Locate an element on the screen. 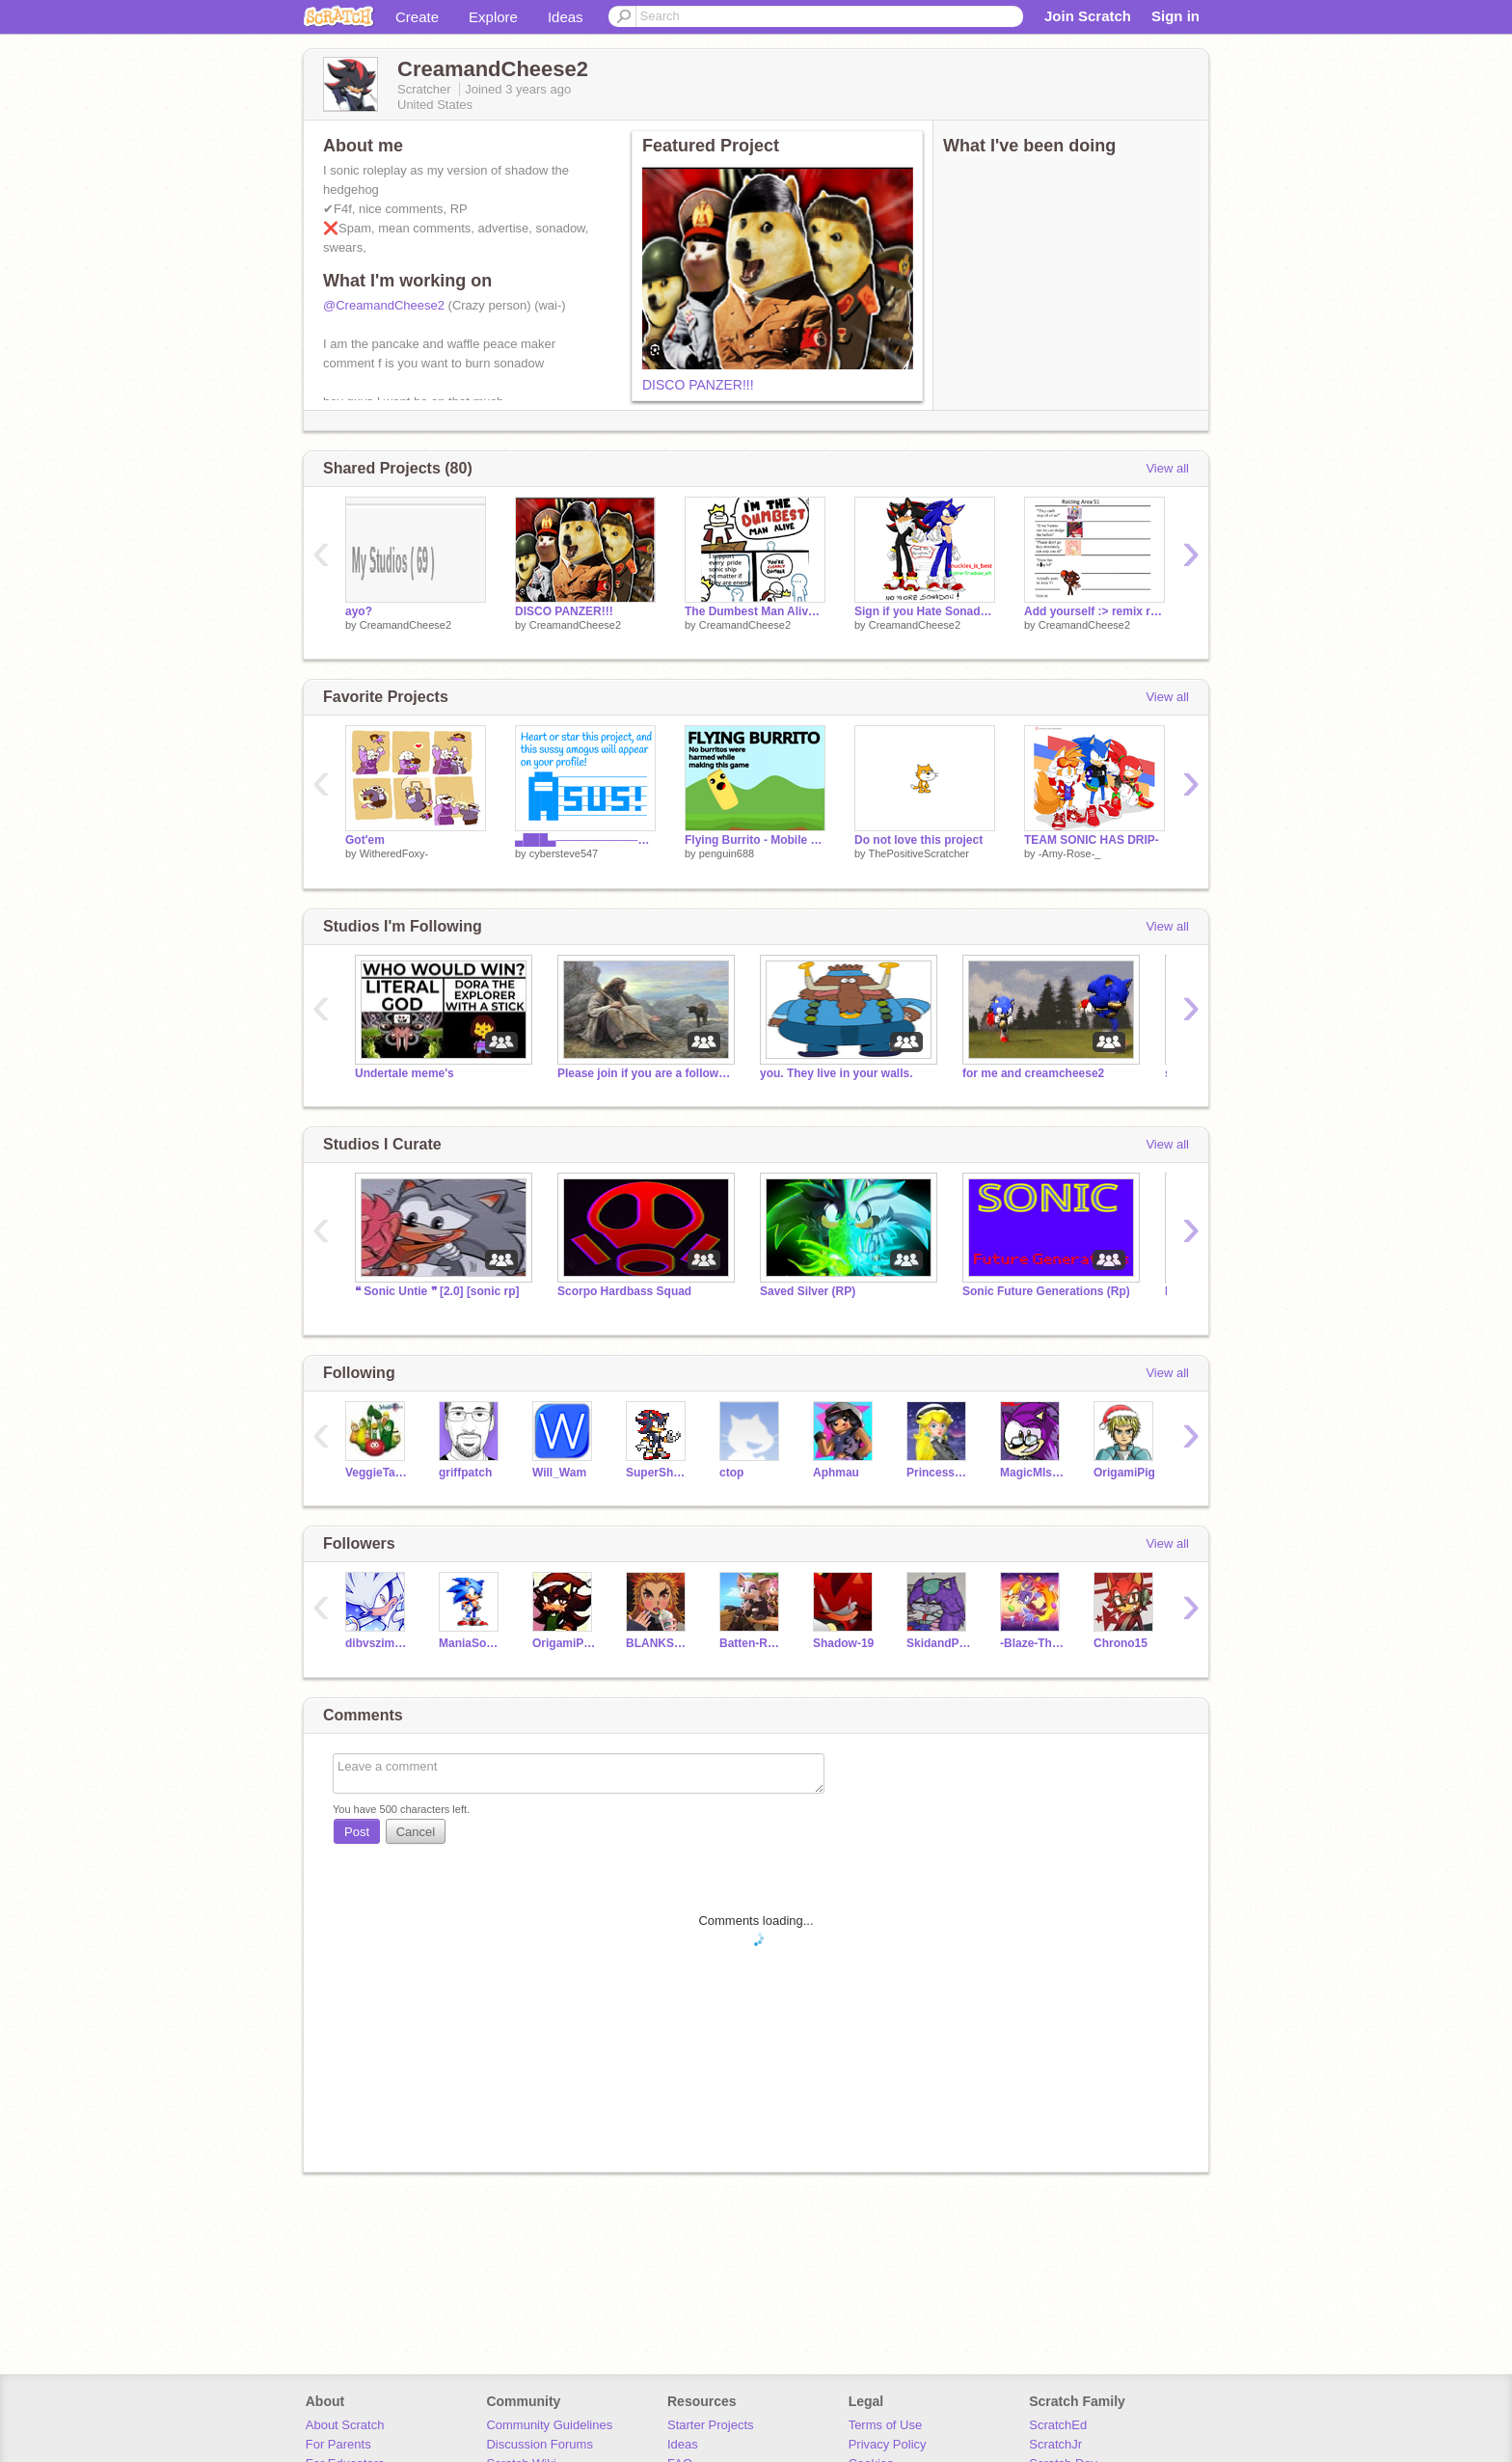 This screenshot has height=2462, width=1512. Batten-Rouge is located at coordinates (751, 1643).